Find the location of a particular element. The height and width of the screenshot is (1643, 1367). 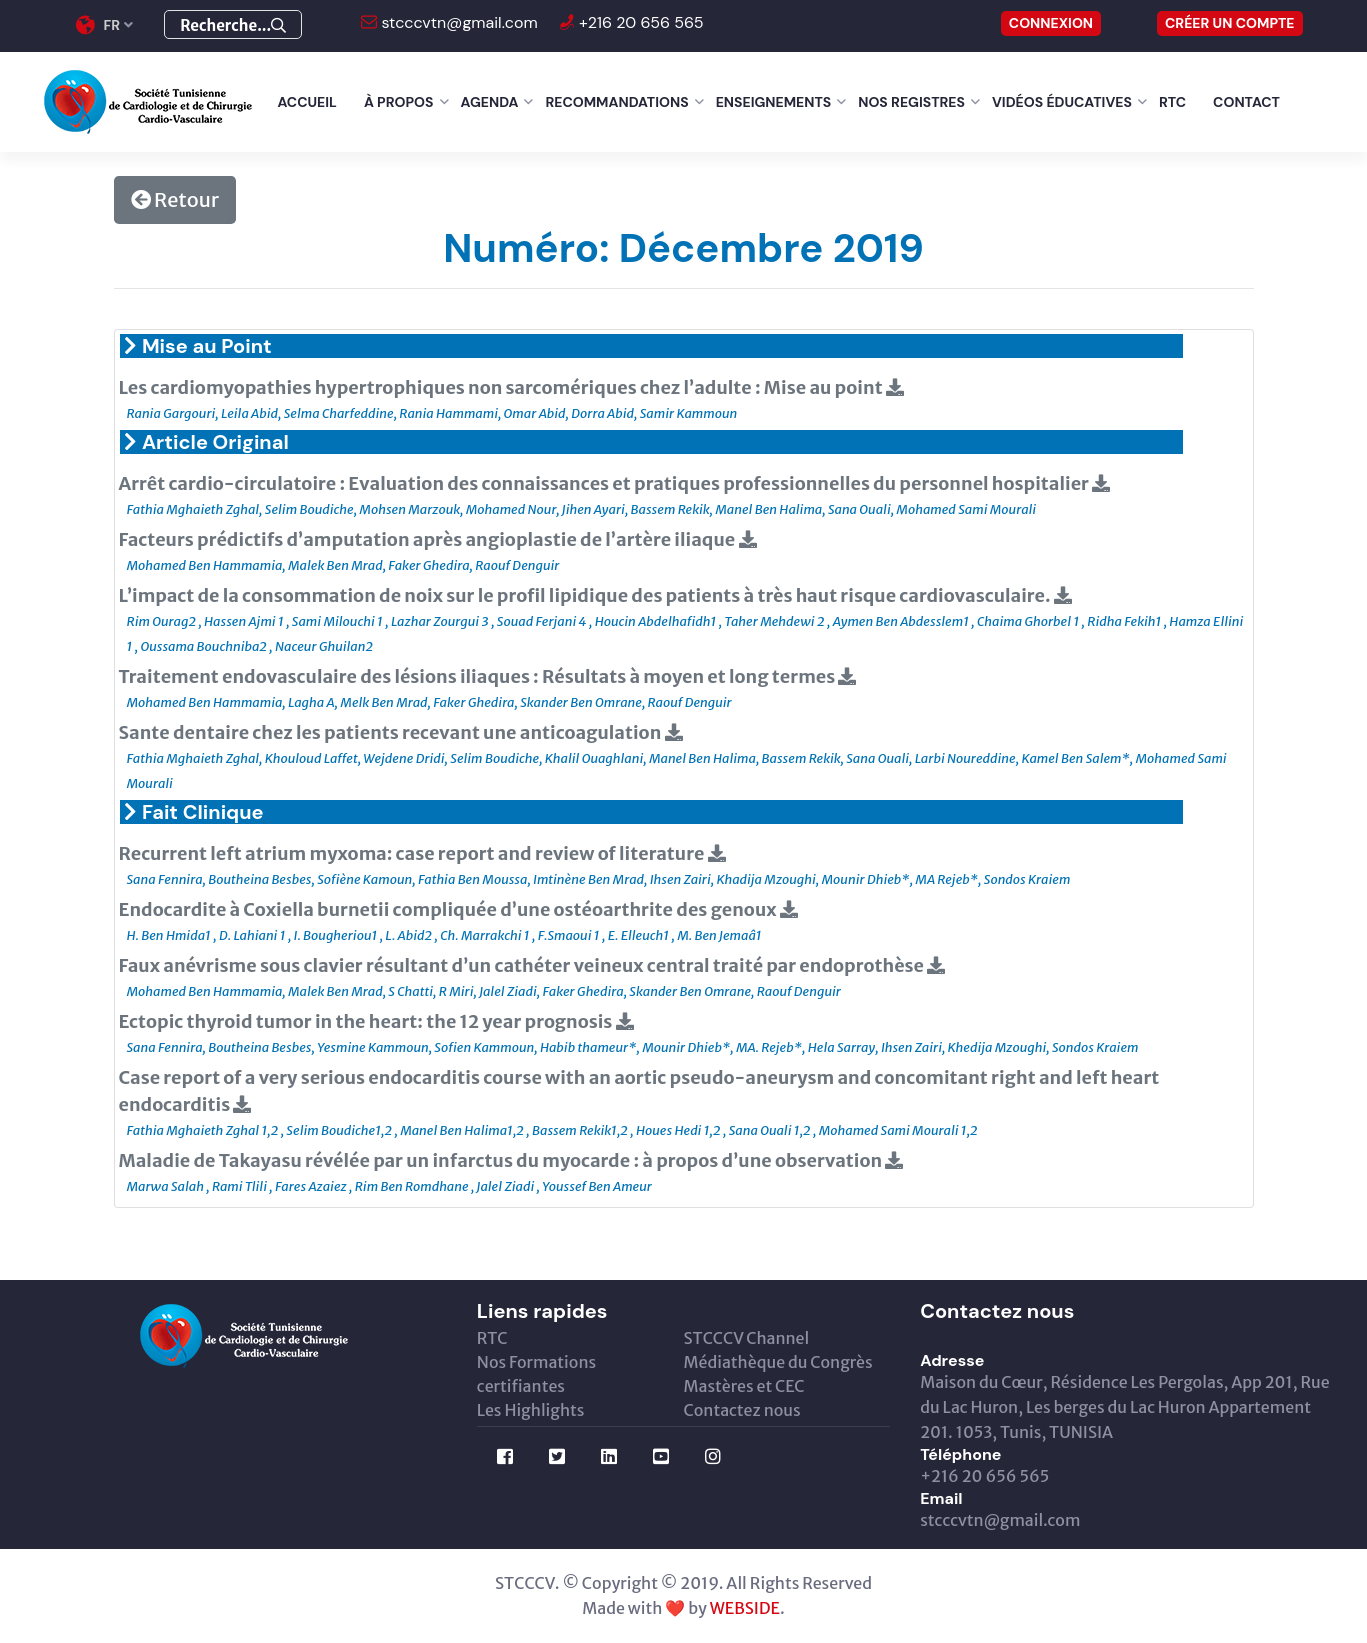

Vidéos éducatives is located at coordinates (1062, 102).